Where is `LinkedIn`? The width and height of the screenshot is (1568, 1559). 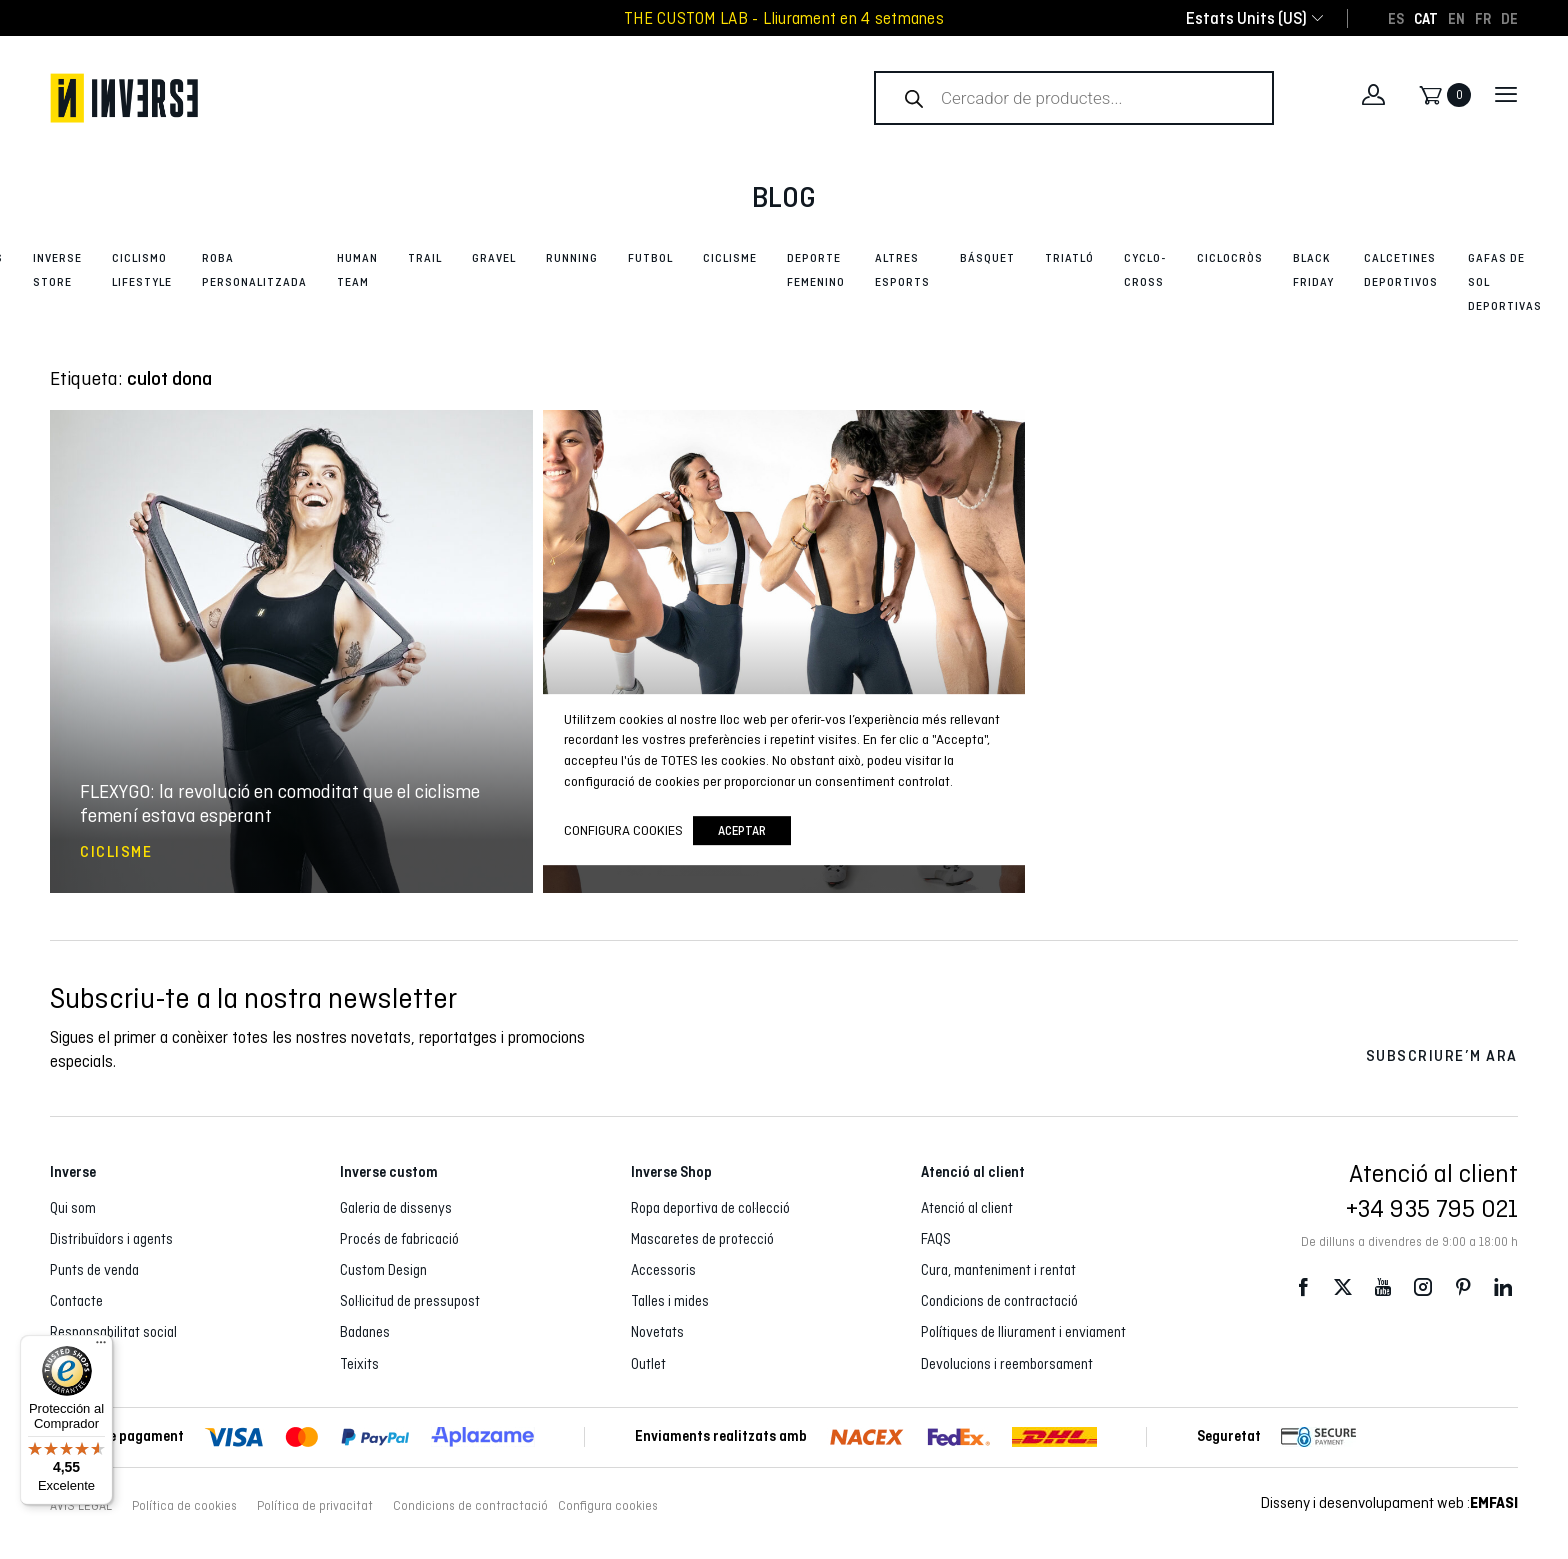
LinkedIn is located at coordinates (1503, 1286).